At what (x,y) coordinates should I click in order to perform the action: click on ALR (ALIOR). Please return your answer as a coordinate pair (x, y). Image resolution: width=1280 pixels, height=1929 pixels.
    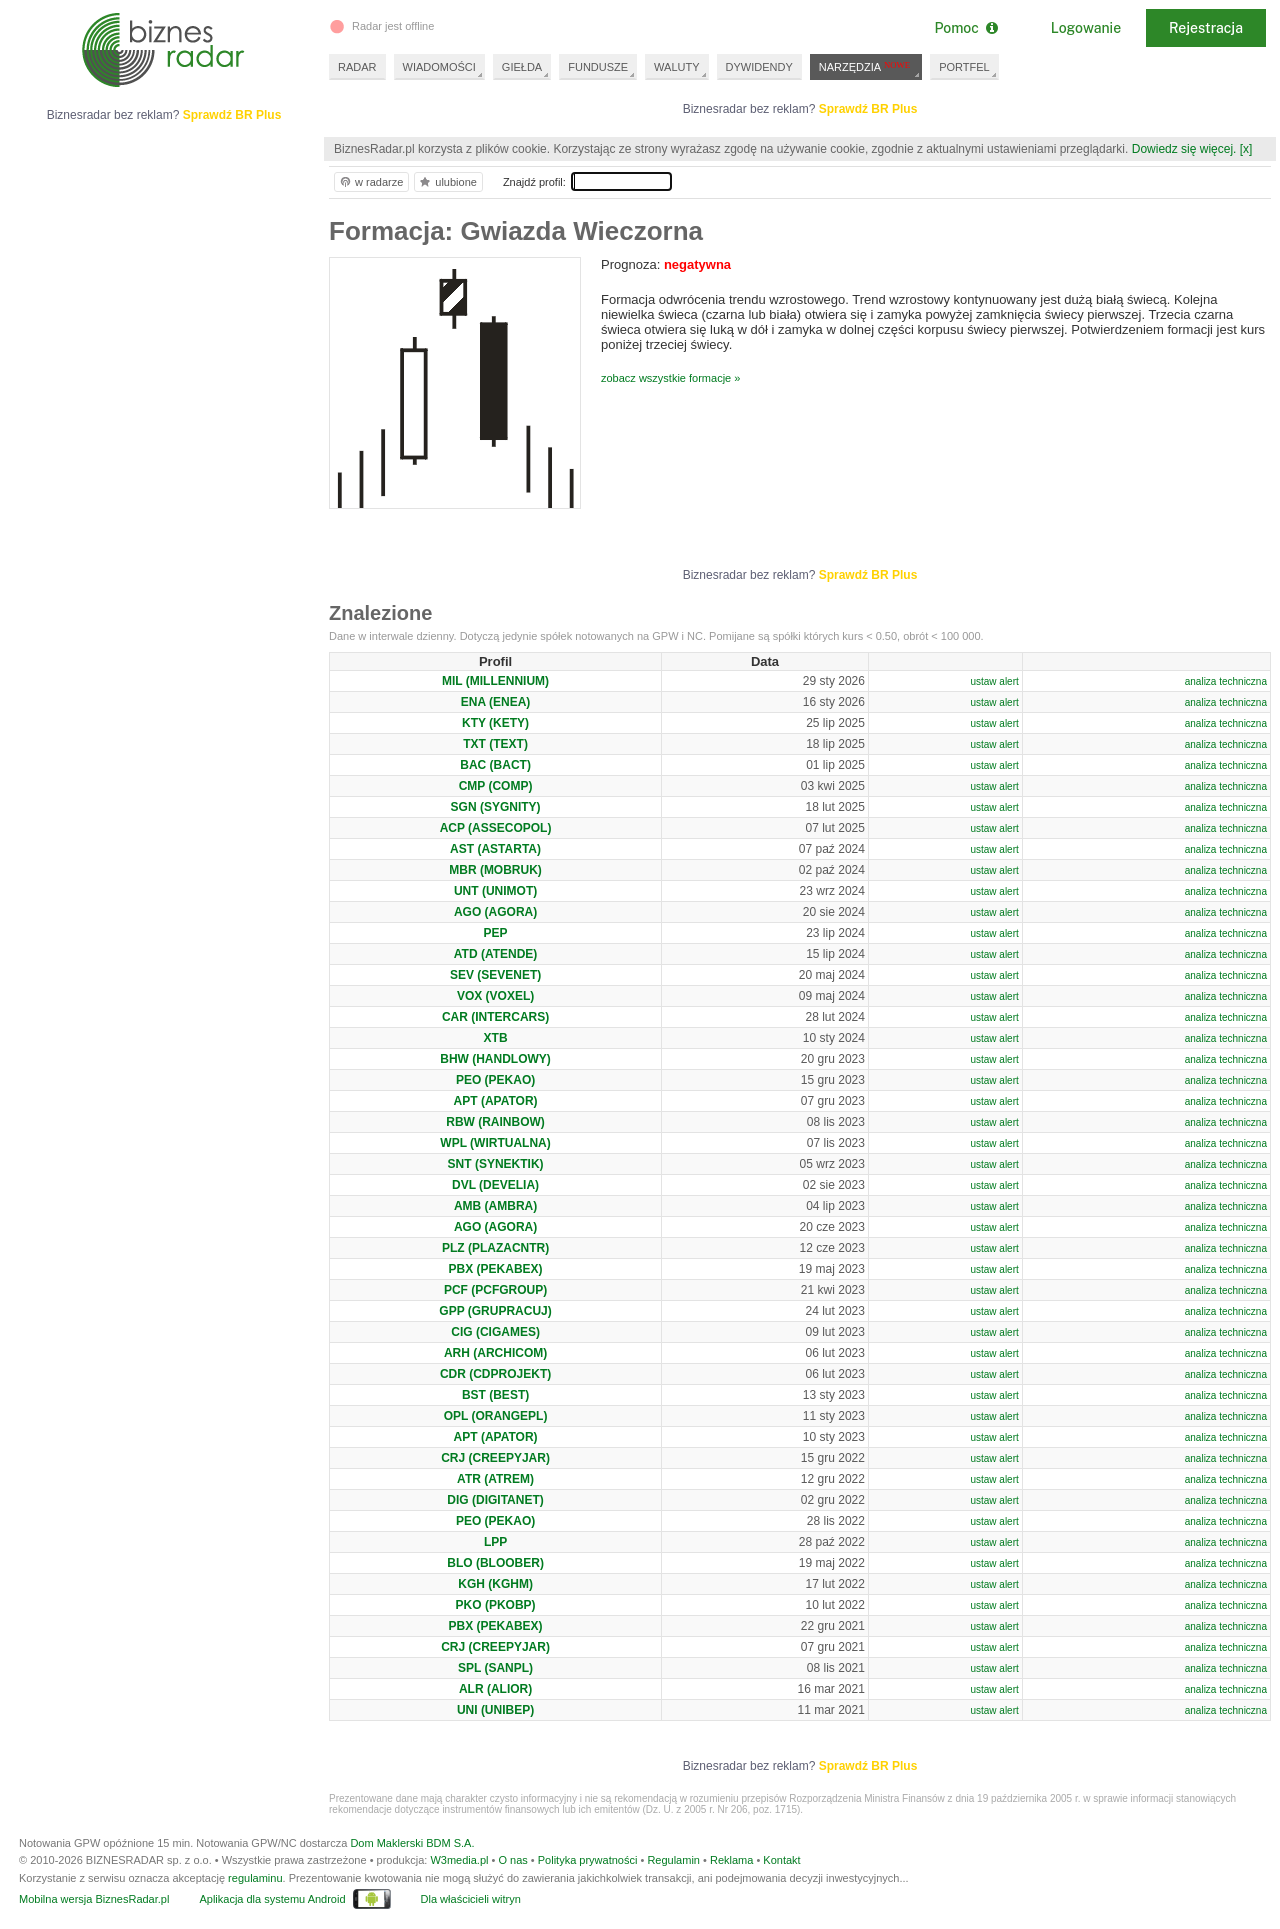
    Looking at the image, I should click on (495, 1689).